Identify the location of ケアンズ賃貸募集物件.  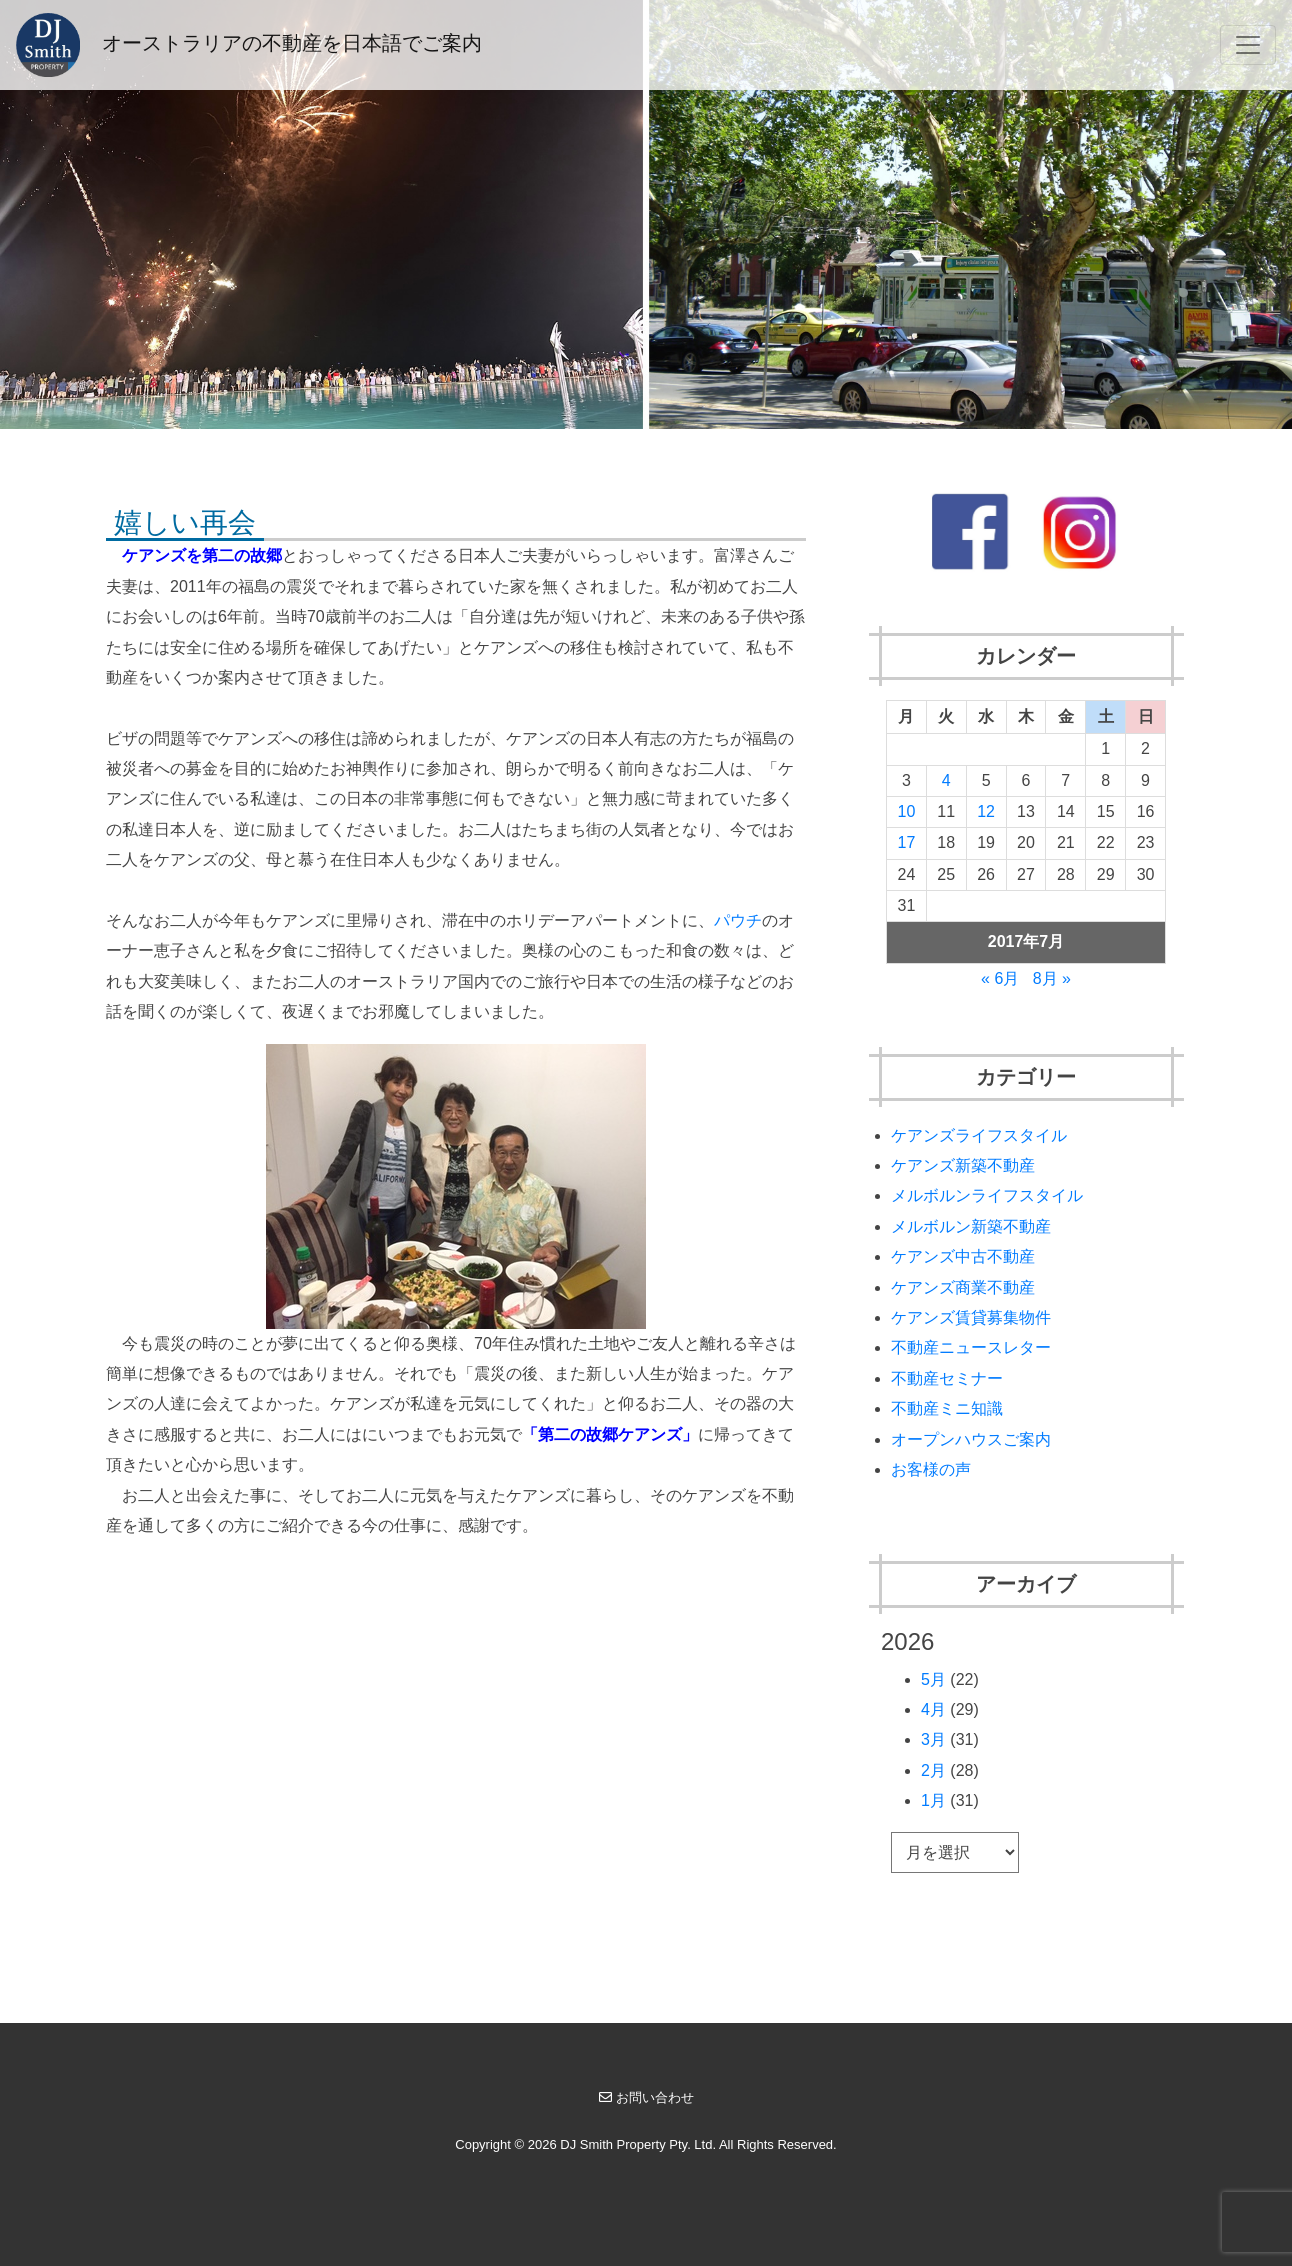
(971, 1317).